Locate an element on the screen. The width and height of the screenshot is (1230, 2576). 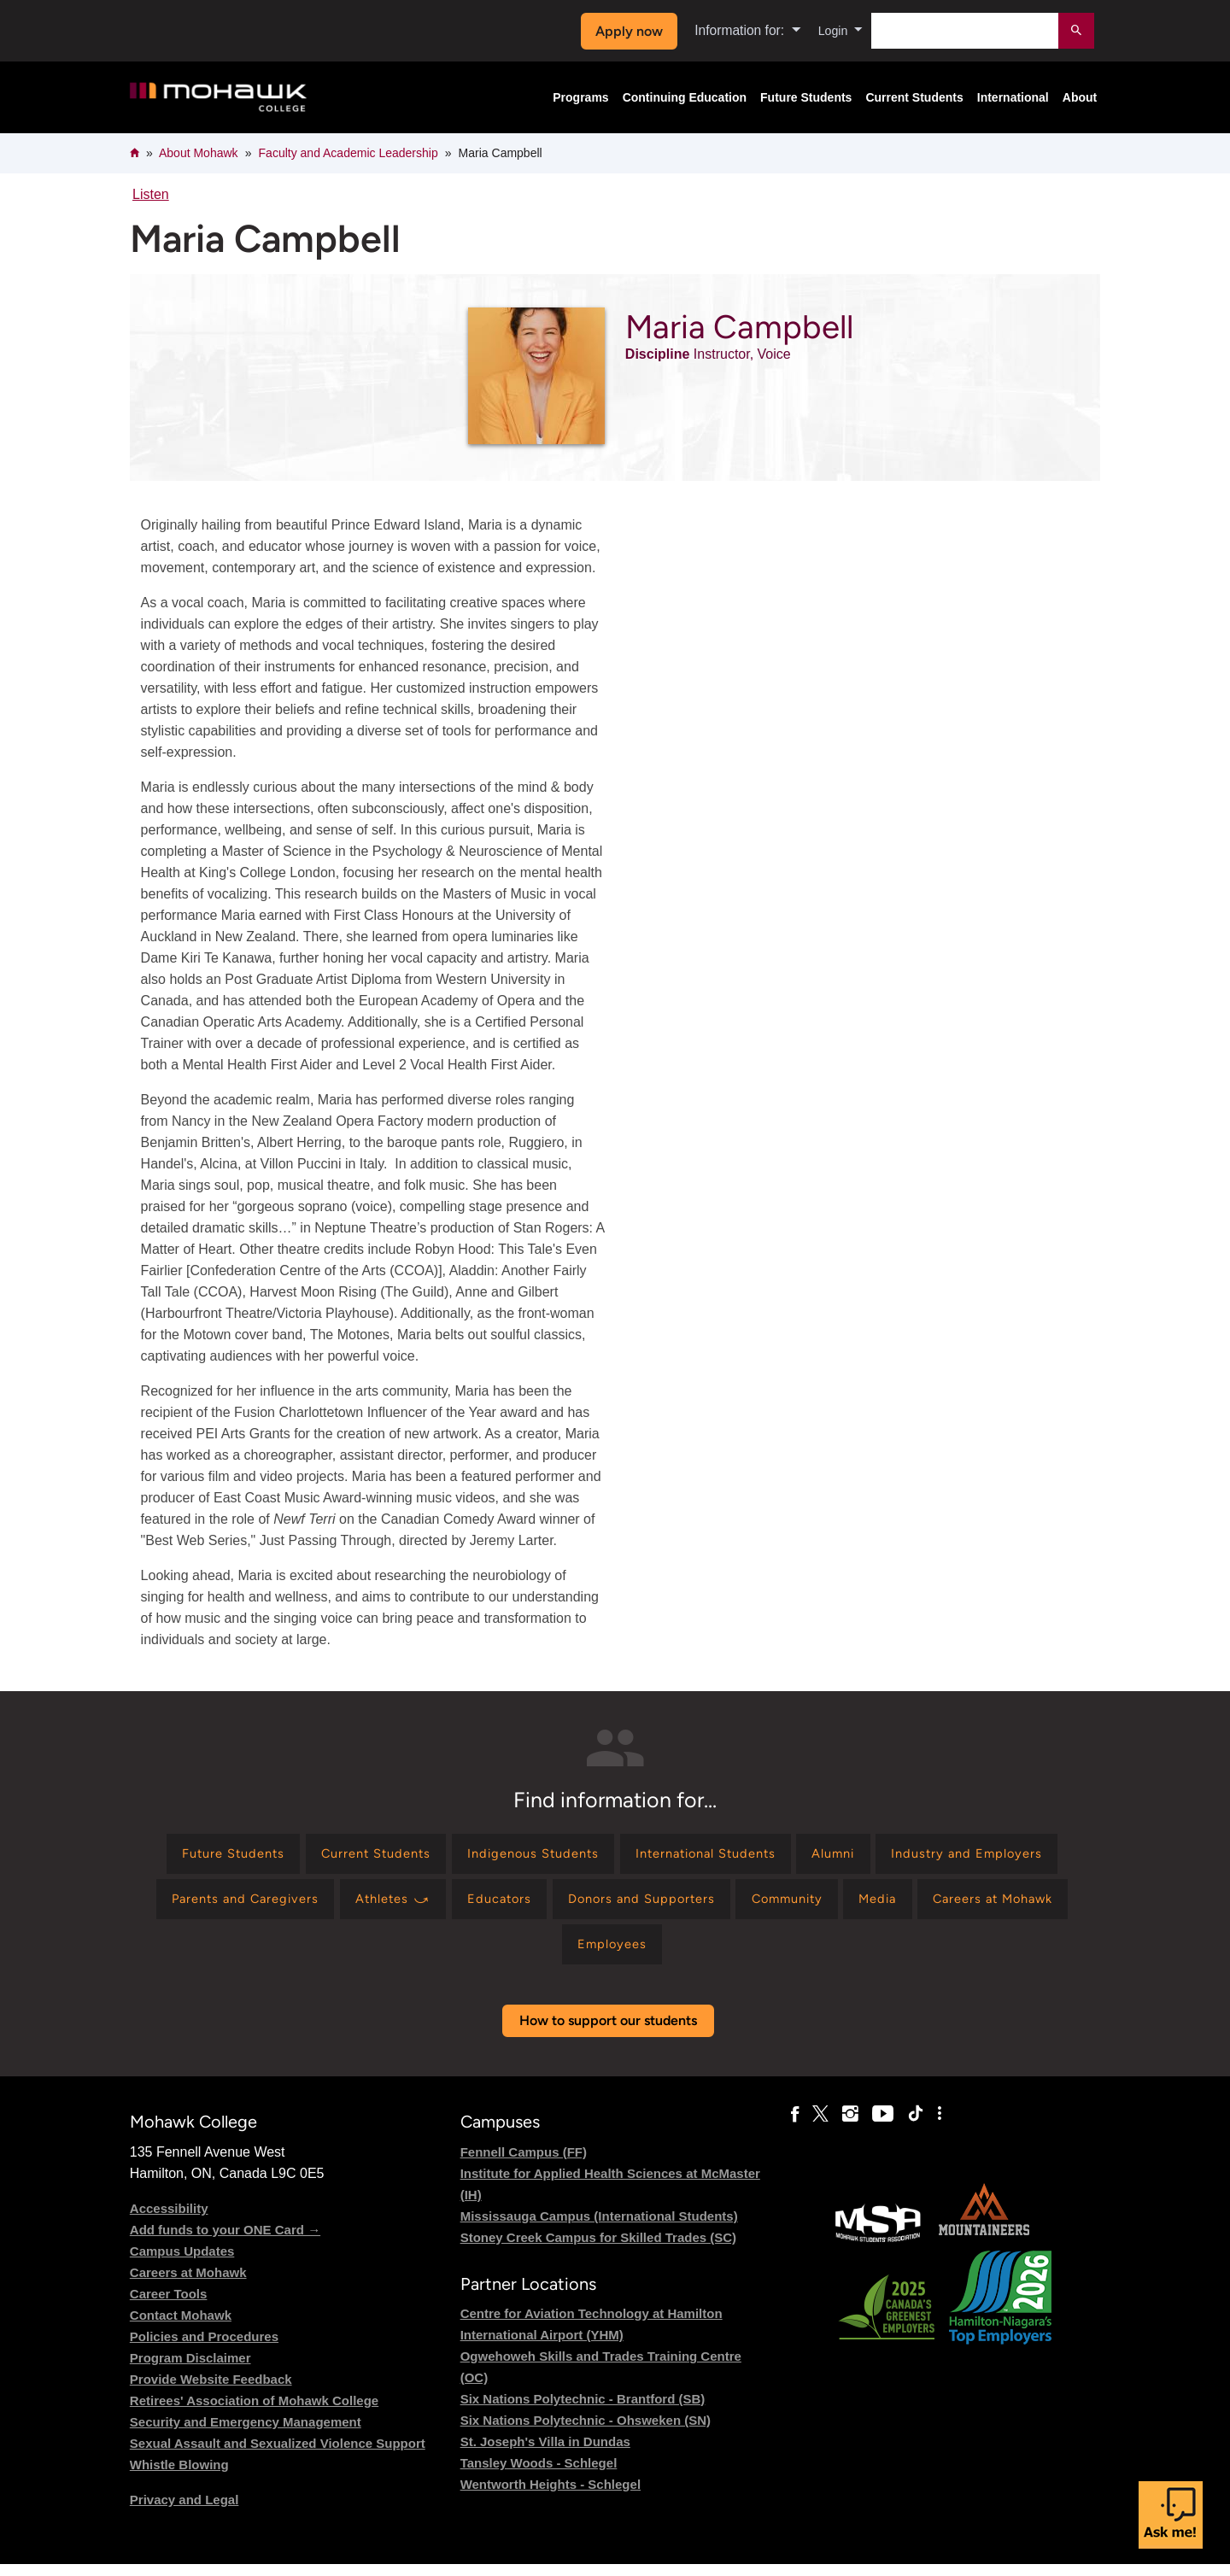
Fennell Campus (FF) is located at coordinates (523, 2164).